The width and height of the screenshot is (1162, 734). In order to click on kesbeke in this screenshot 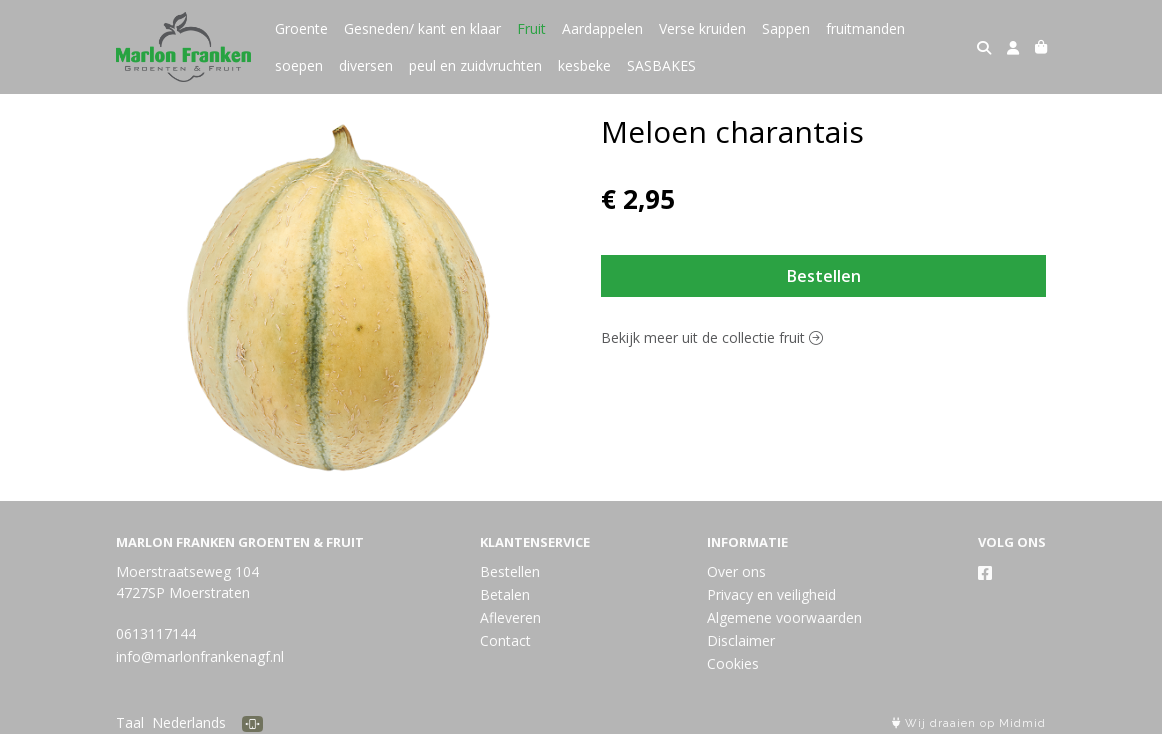, I will do `click(584, 65)`.